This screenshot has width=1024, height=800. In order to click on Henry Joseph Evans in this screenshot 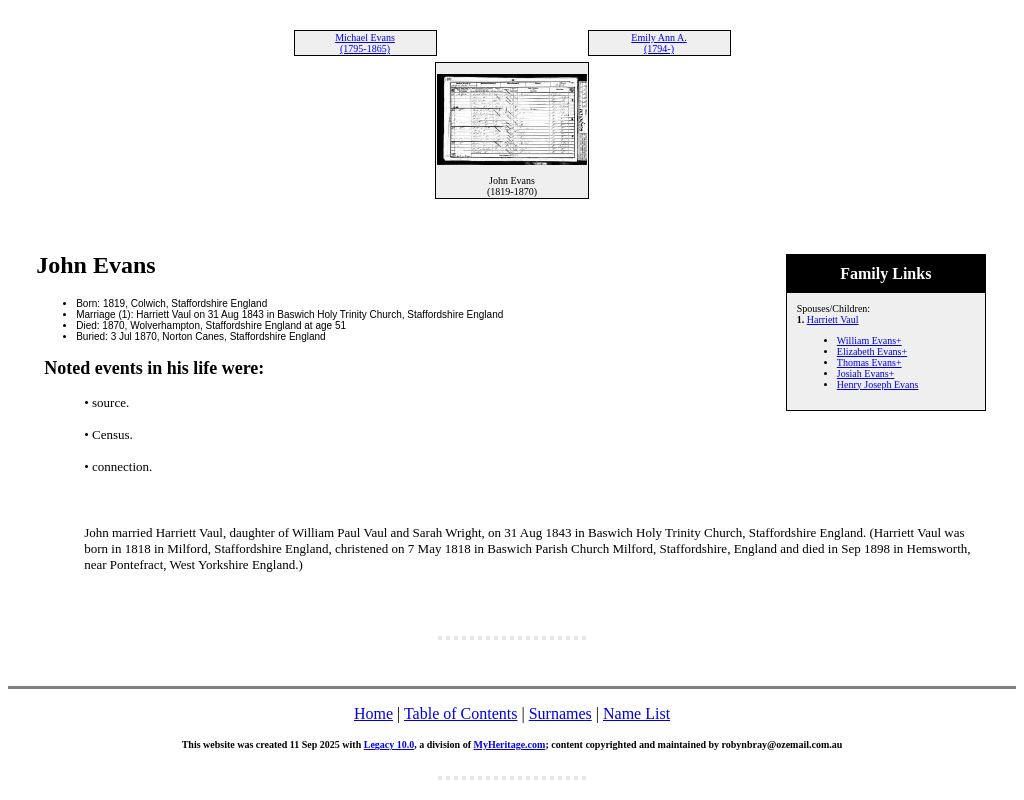, I will do `click(878, 384)`.